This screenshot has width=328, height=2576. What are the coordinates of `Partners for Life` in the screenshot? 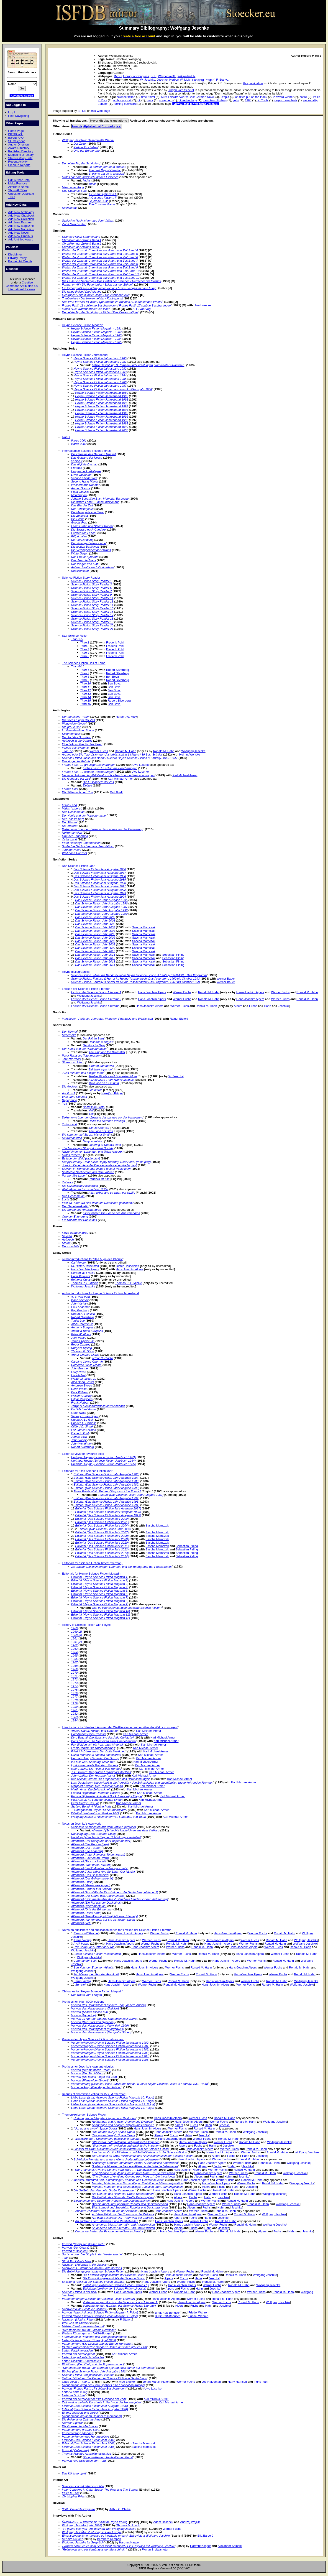 It's located at (99, 1179).